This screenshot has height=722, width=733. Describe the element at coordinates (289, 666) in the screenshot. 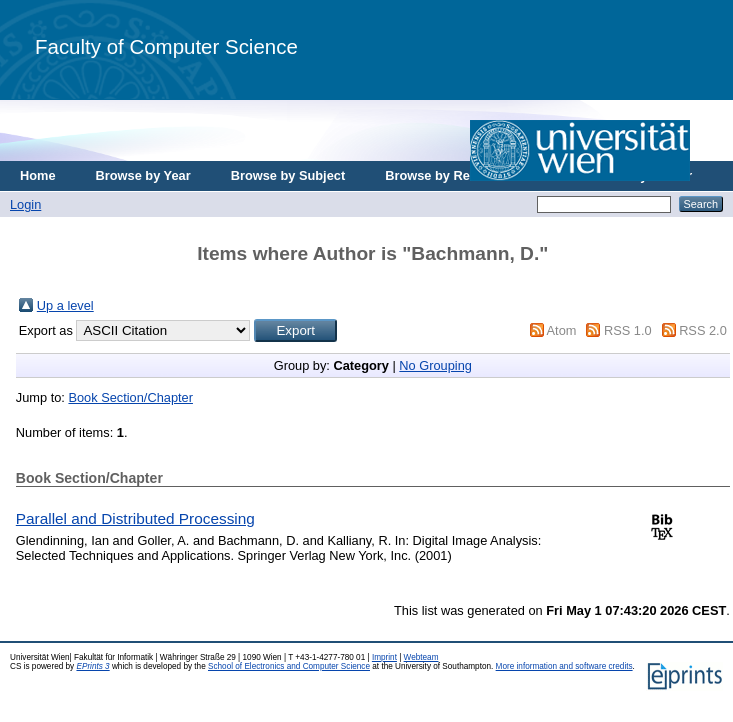

I see `School of Electronics and Computer Science` at that location.